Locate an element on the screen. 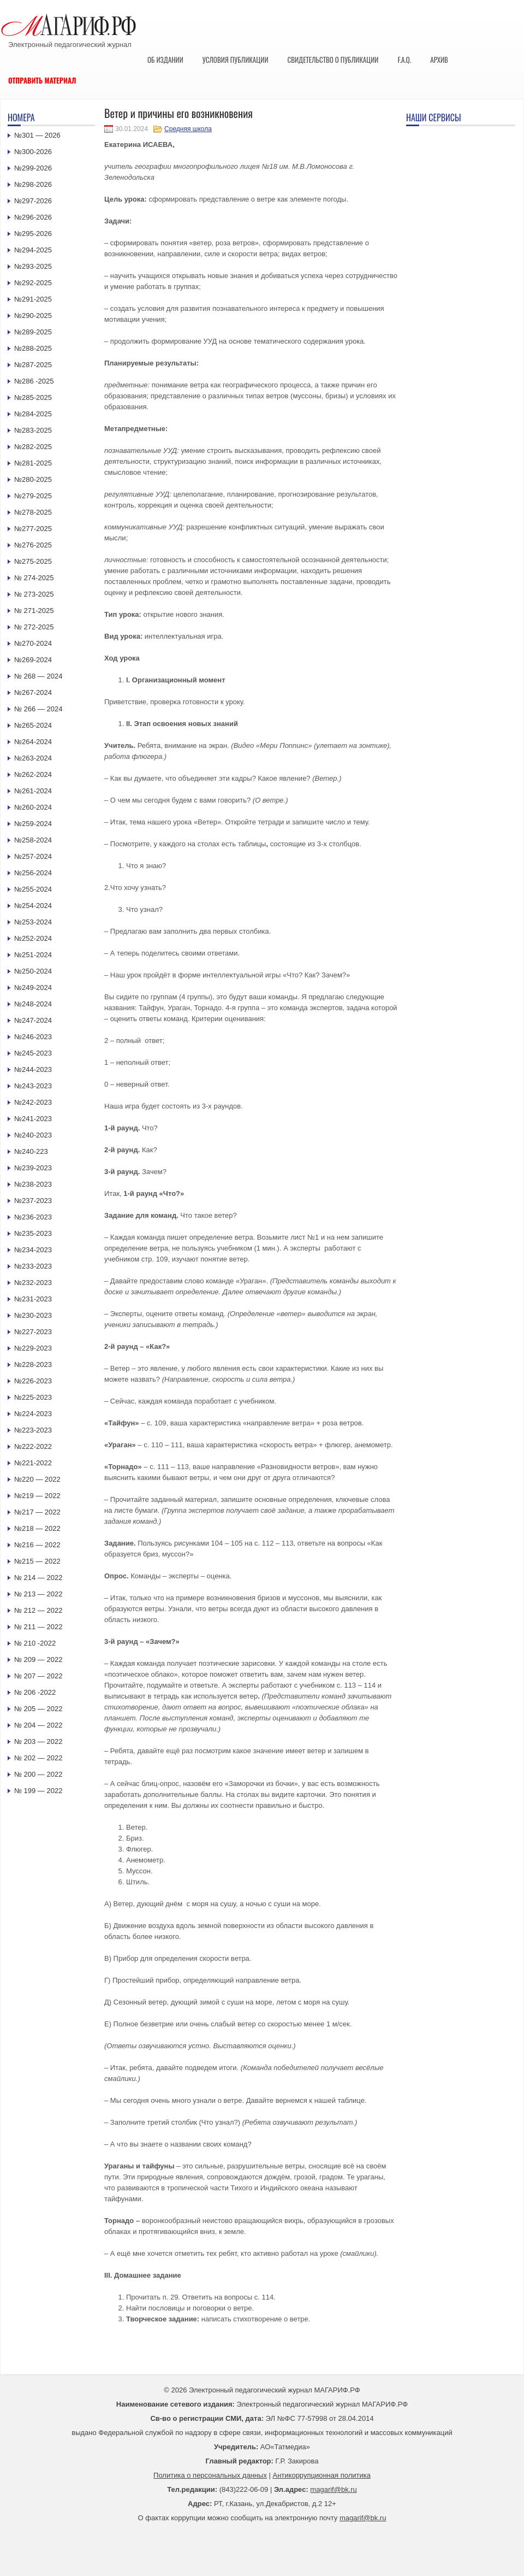 The image size is (524, 2576). №250-2024 is located at coordinates (33, 971).